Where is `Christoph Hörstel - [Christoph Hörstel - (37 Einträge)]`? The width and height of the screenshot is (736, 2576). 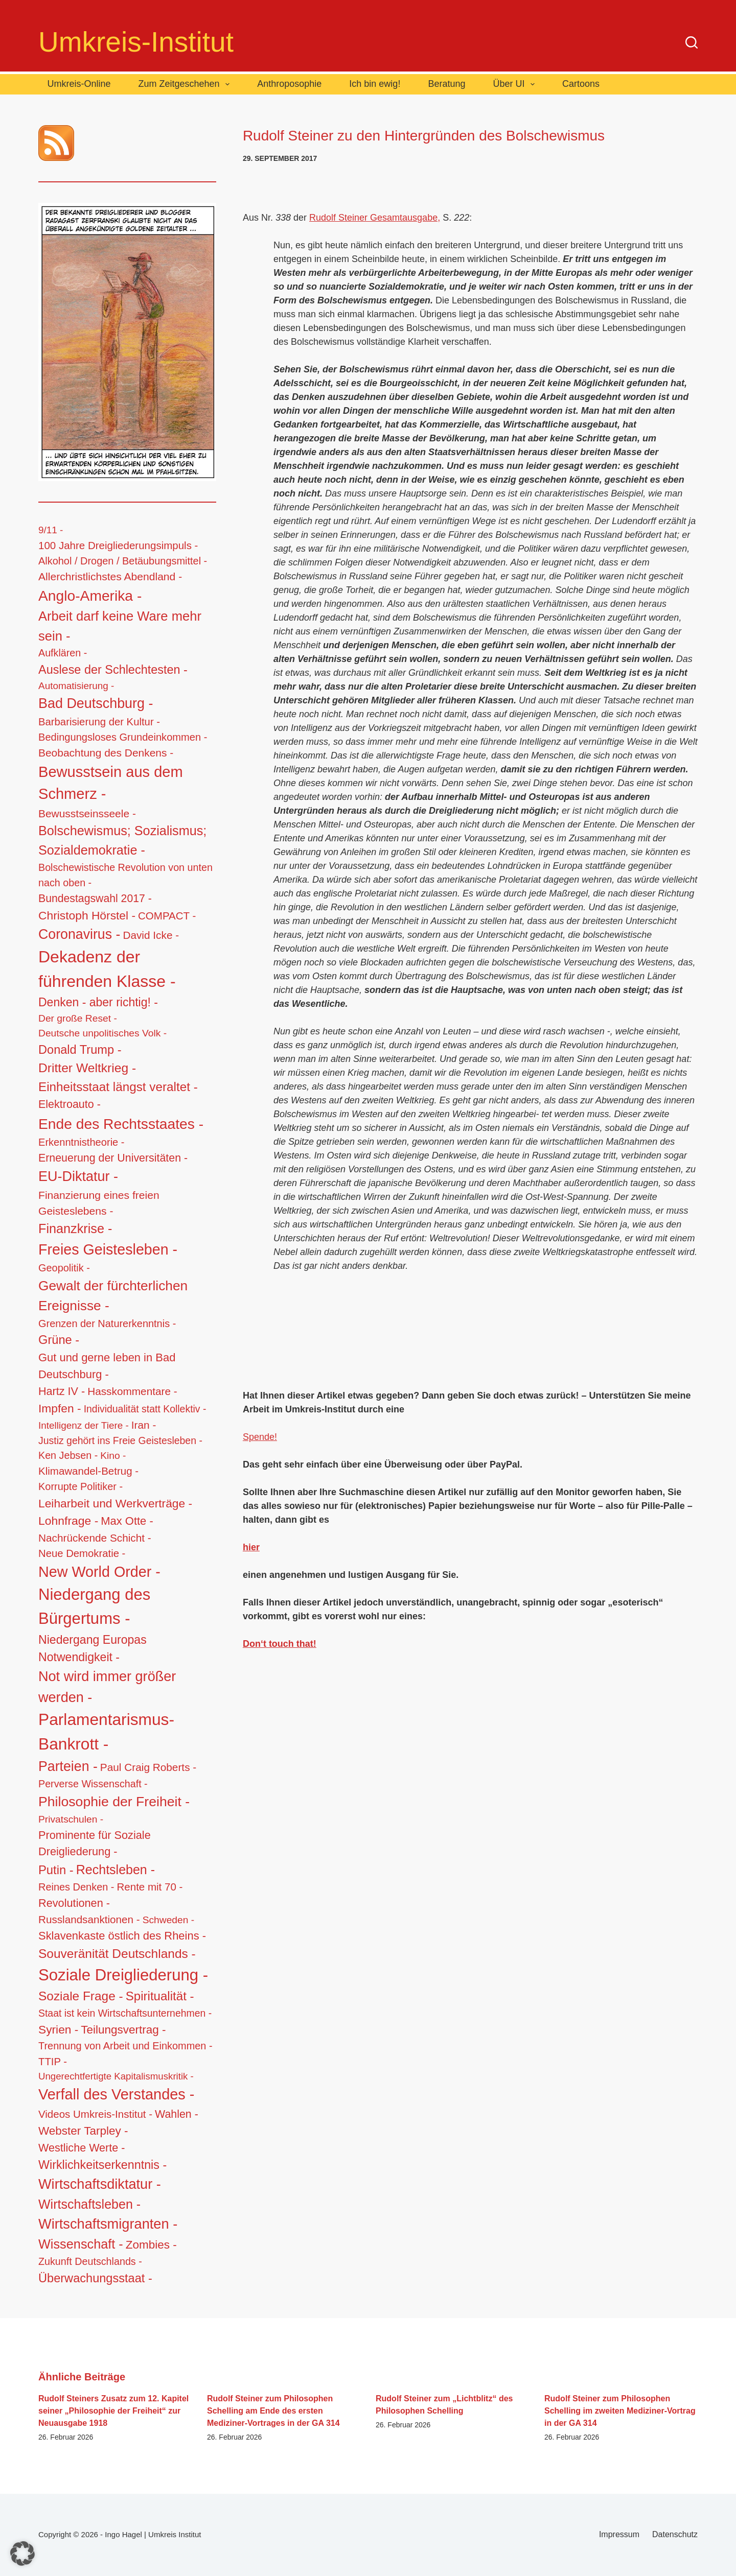
Christoph Hörstel - [Christoph Hörstel - (37 Einträge)] is located at coordinates (86, 915).